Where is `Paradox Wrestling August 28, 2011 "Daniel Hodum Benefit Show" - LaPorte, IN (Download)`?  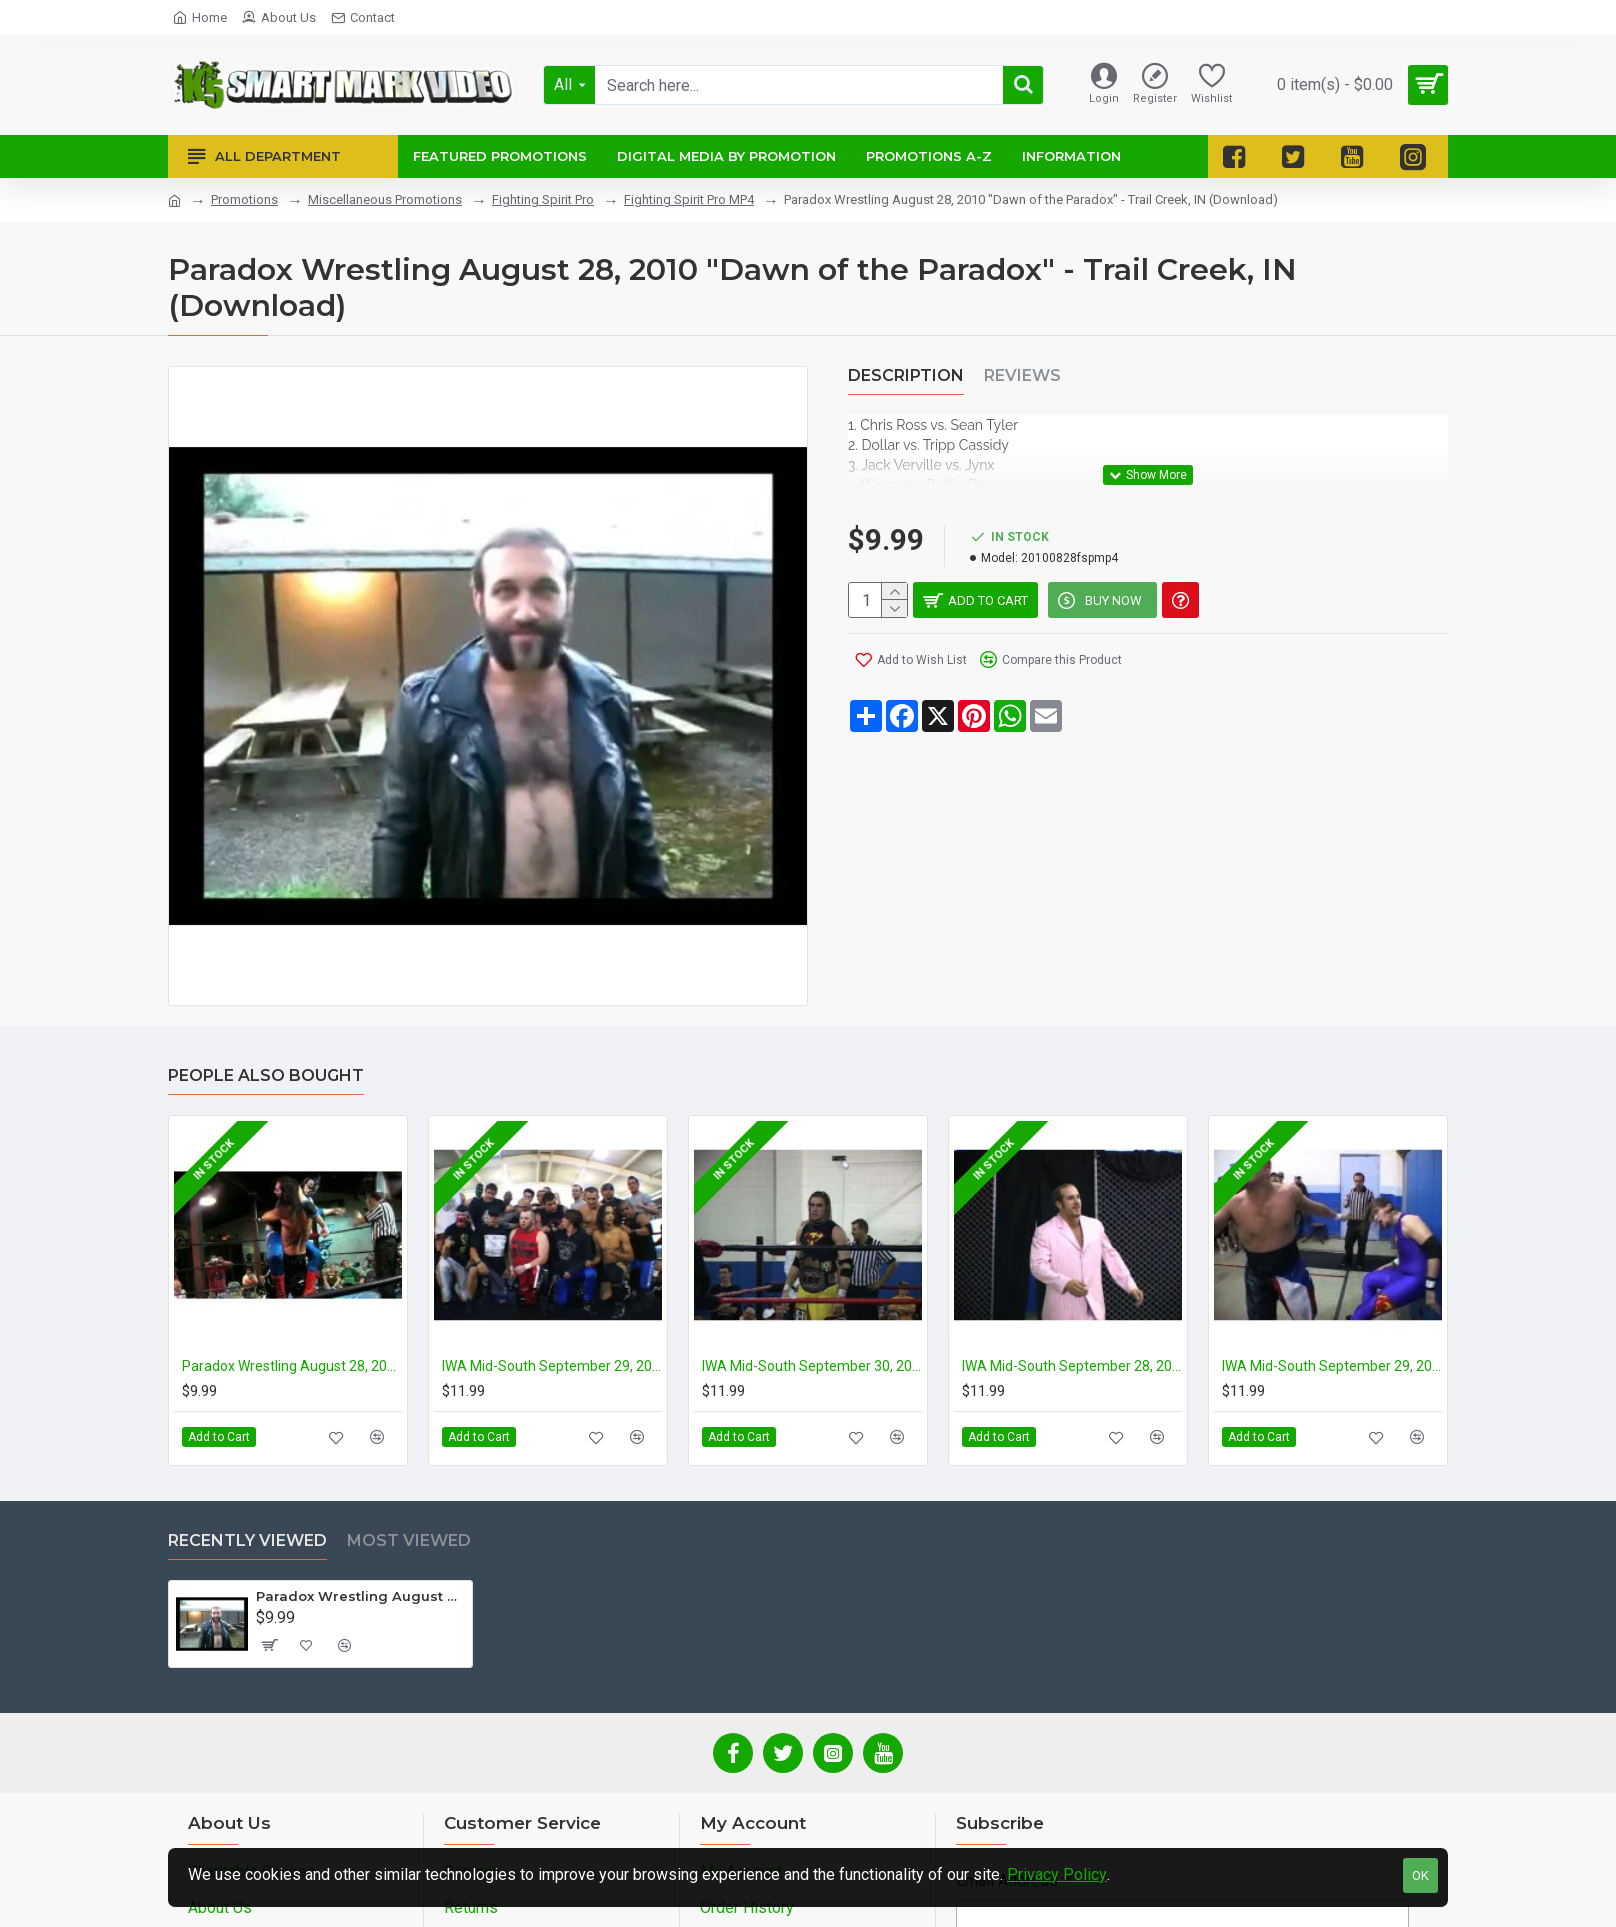 Paradox Wrestling August 28, 2011 "Daniel Hodum Benefit Show" - LaPorte, IN (Download) is located at coordinates (292, 1366).